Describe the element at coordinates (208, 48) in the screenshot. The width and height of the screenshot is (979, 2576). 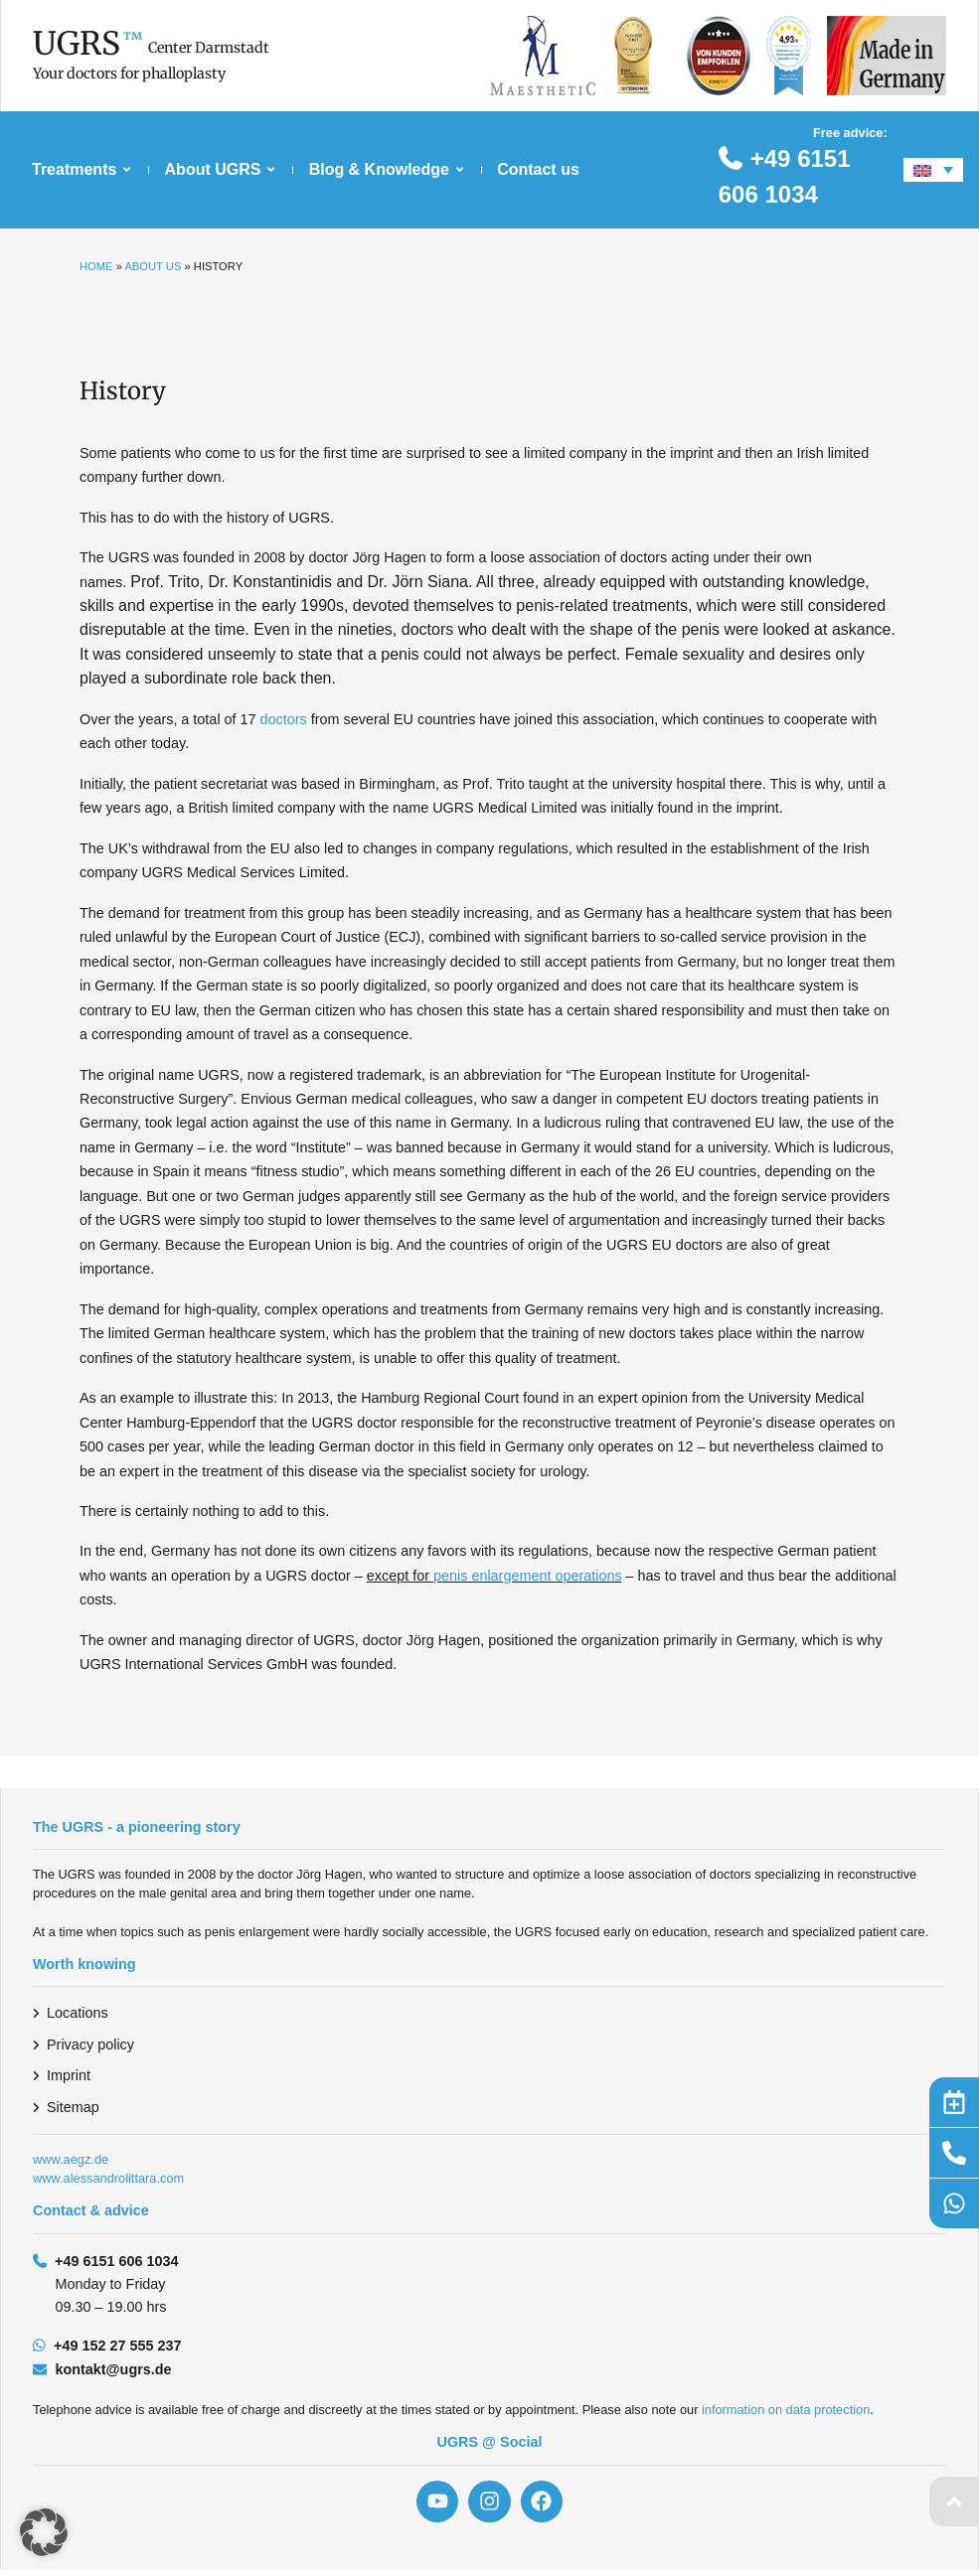
I see `Center Darmstadt` at that location.